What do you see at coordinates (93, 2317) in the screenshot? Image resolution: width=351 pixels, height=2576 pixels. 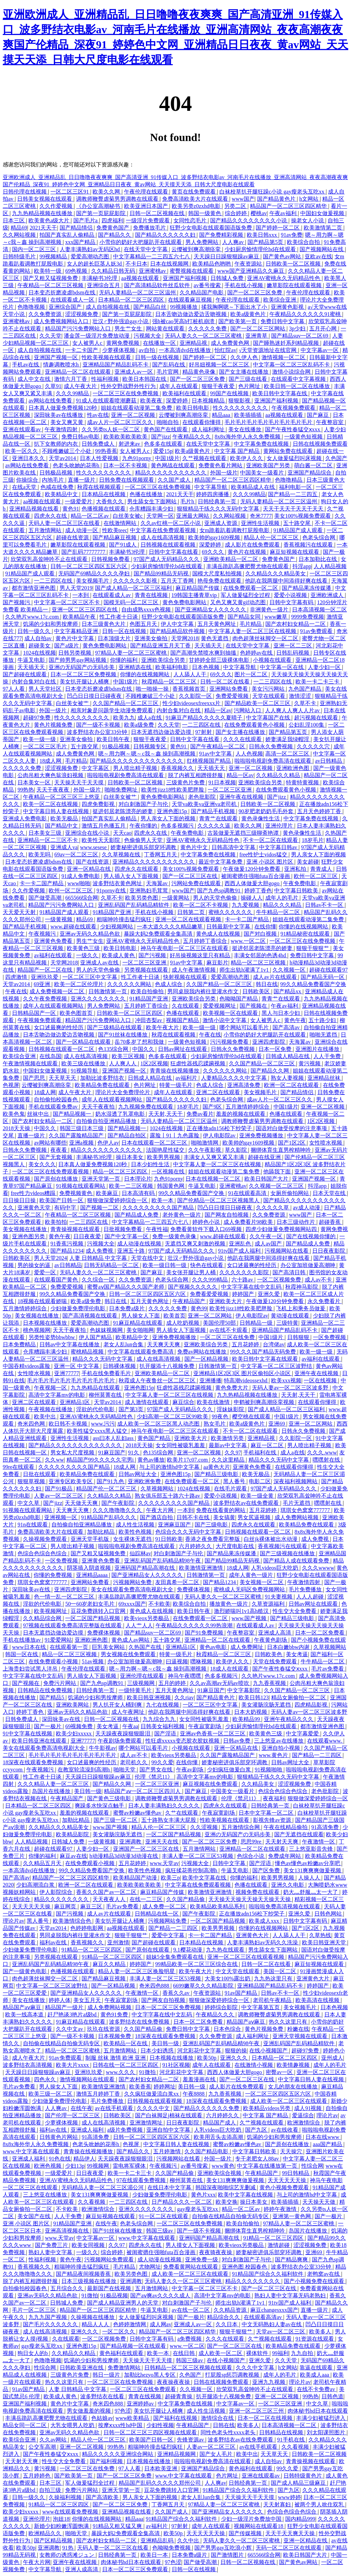 I see `久操视频在线播放` at bounding box center [93, 2317].